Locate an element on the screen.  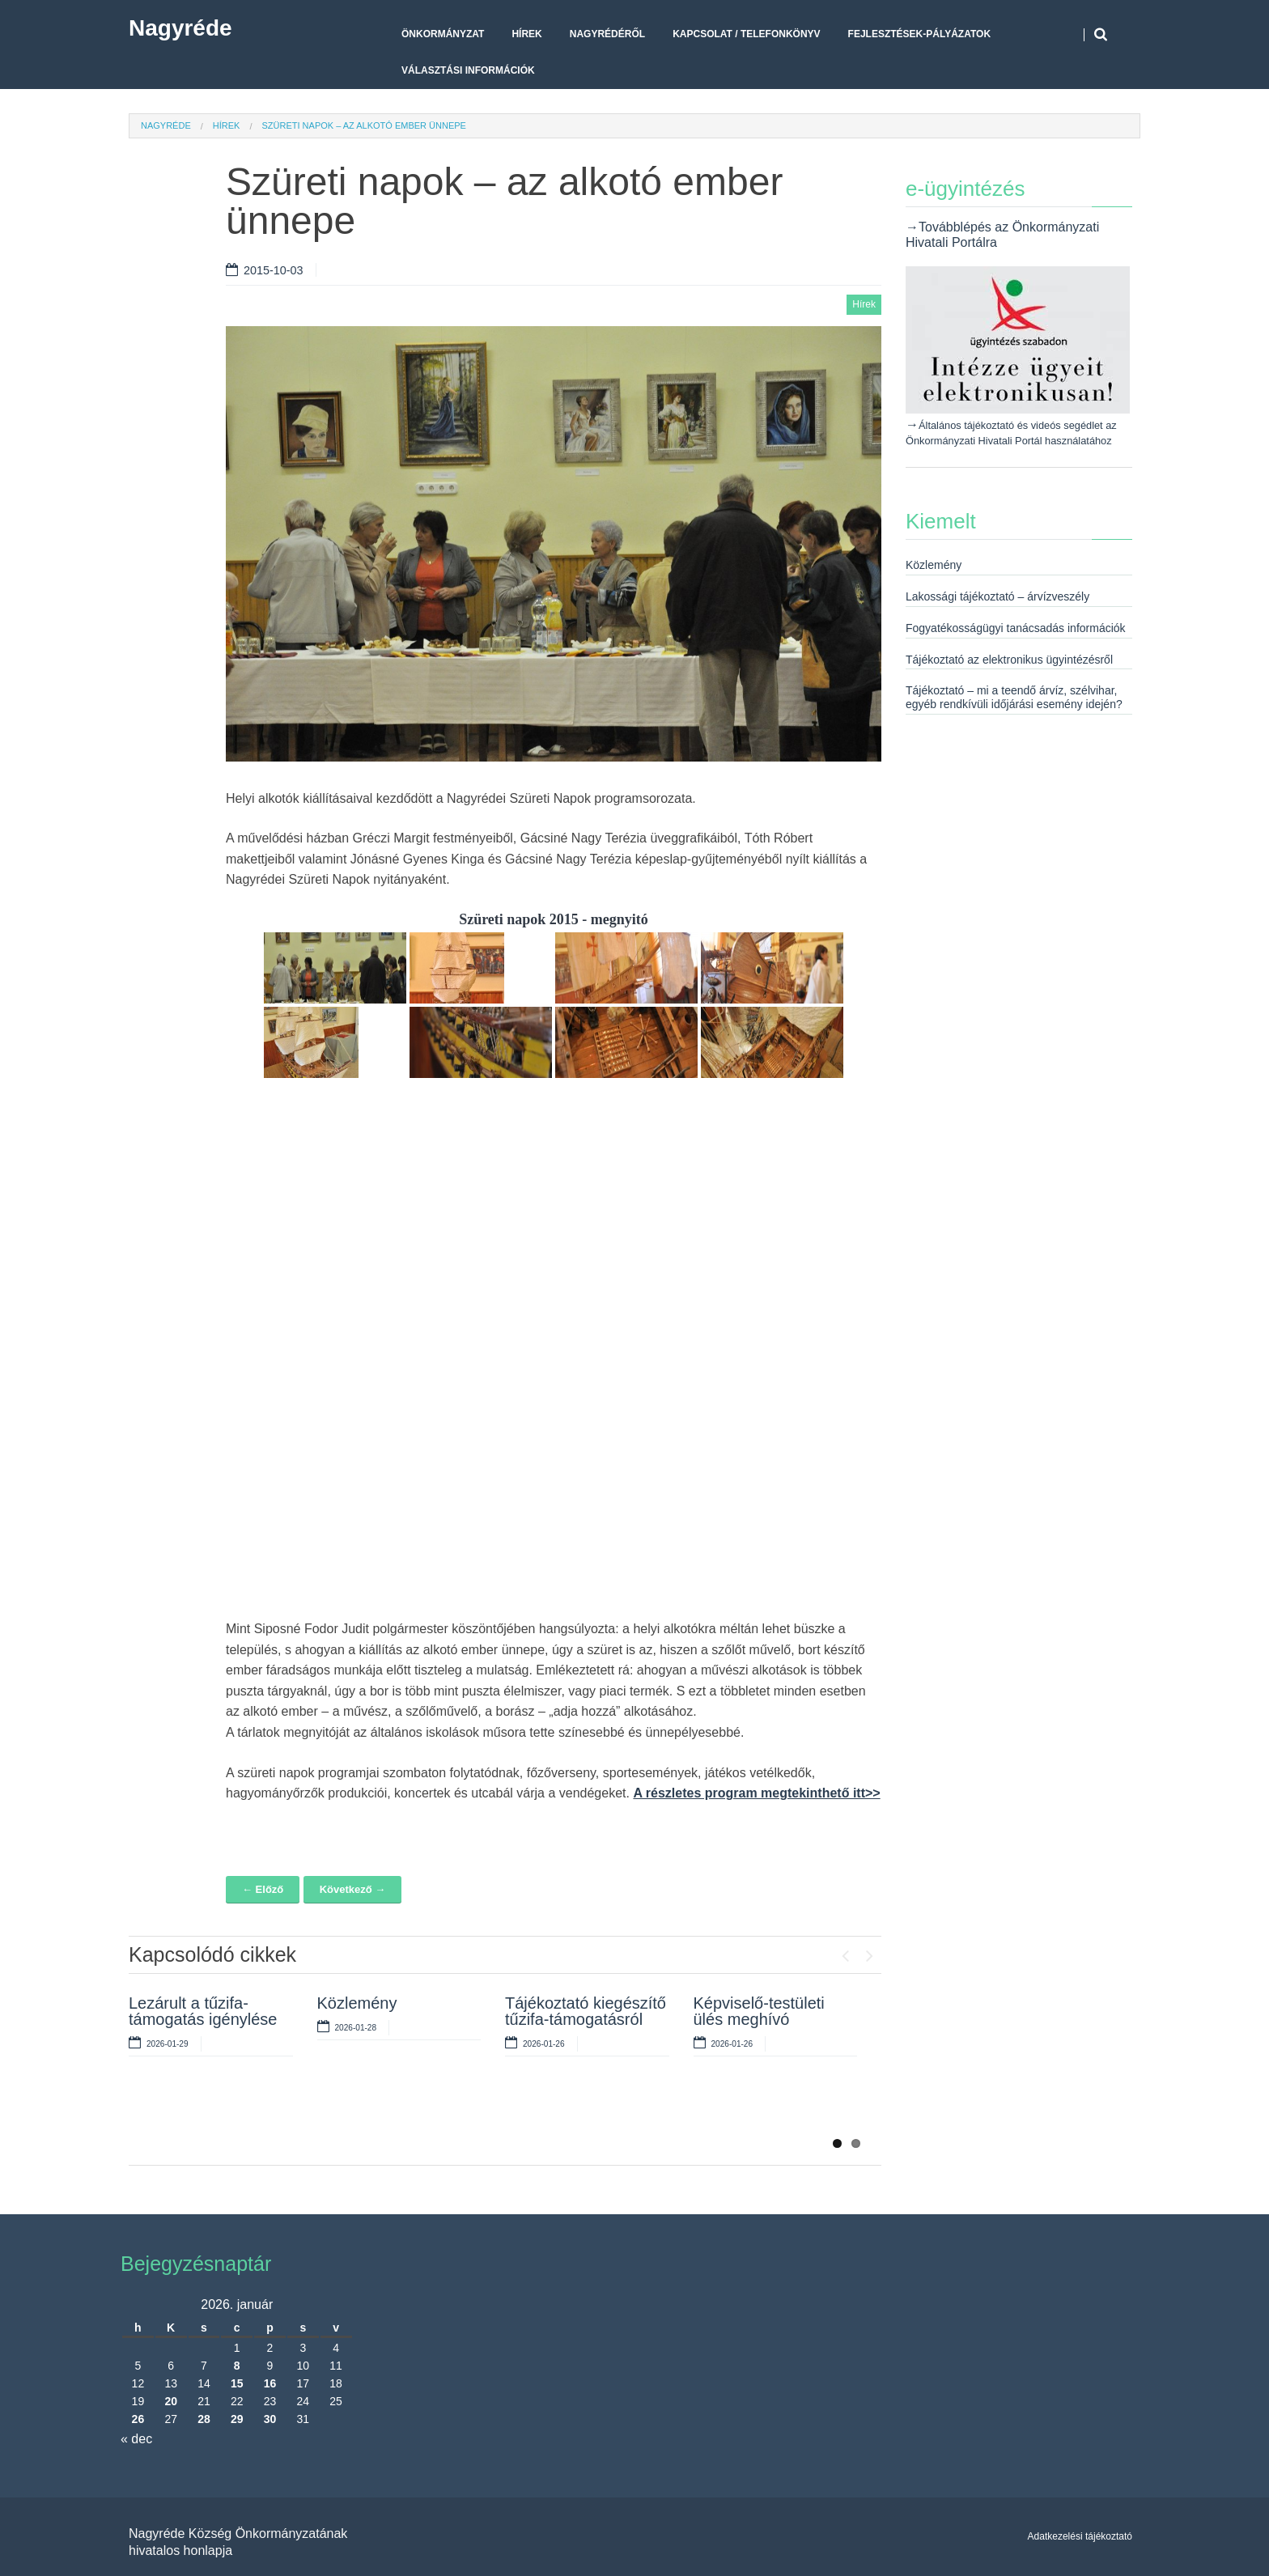
Tájékoztató az elektronikus ügyintézésről is located at coordinates (1009, 659).